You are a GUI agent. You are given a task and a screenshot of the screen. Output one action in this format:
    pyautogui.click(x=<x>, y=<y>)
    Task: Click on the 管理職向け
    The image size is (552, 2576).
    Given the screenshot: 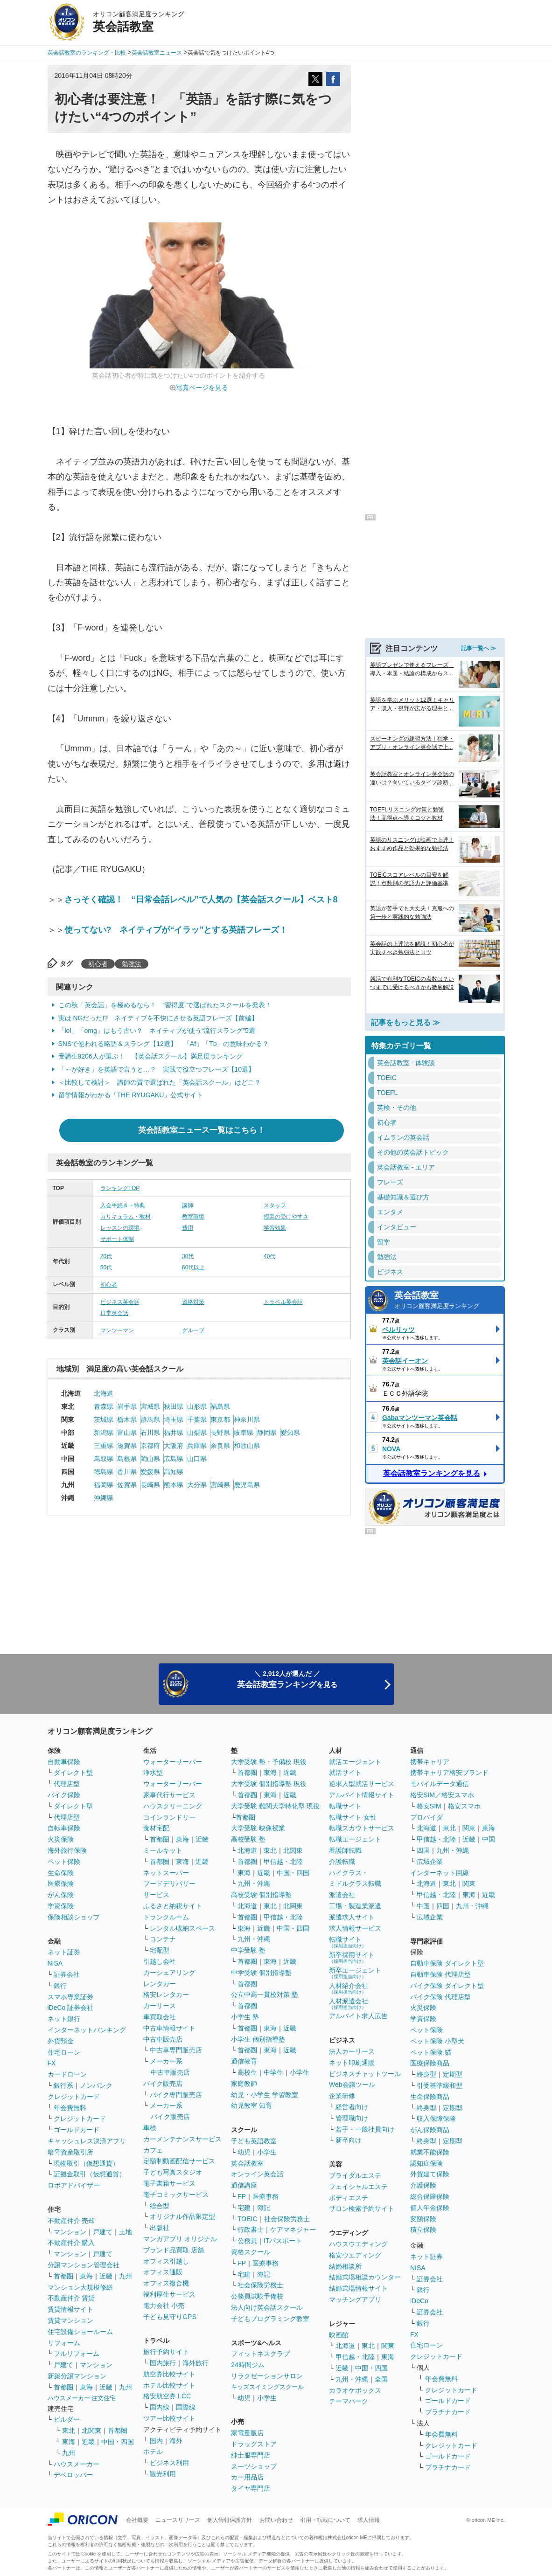 What is the action you would take?
    pyautogui.click(x=351, y=2118)
    